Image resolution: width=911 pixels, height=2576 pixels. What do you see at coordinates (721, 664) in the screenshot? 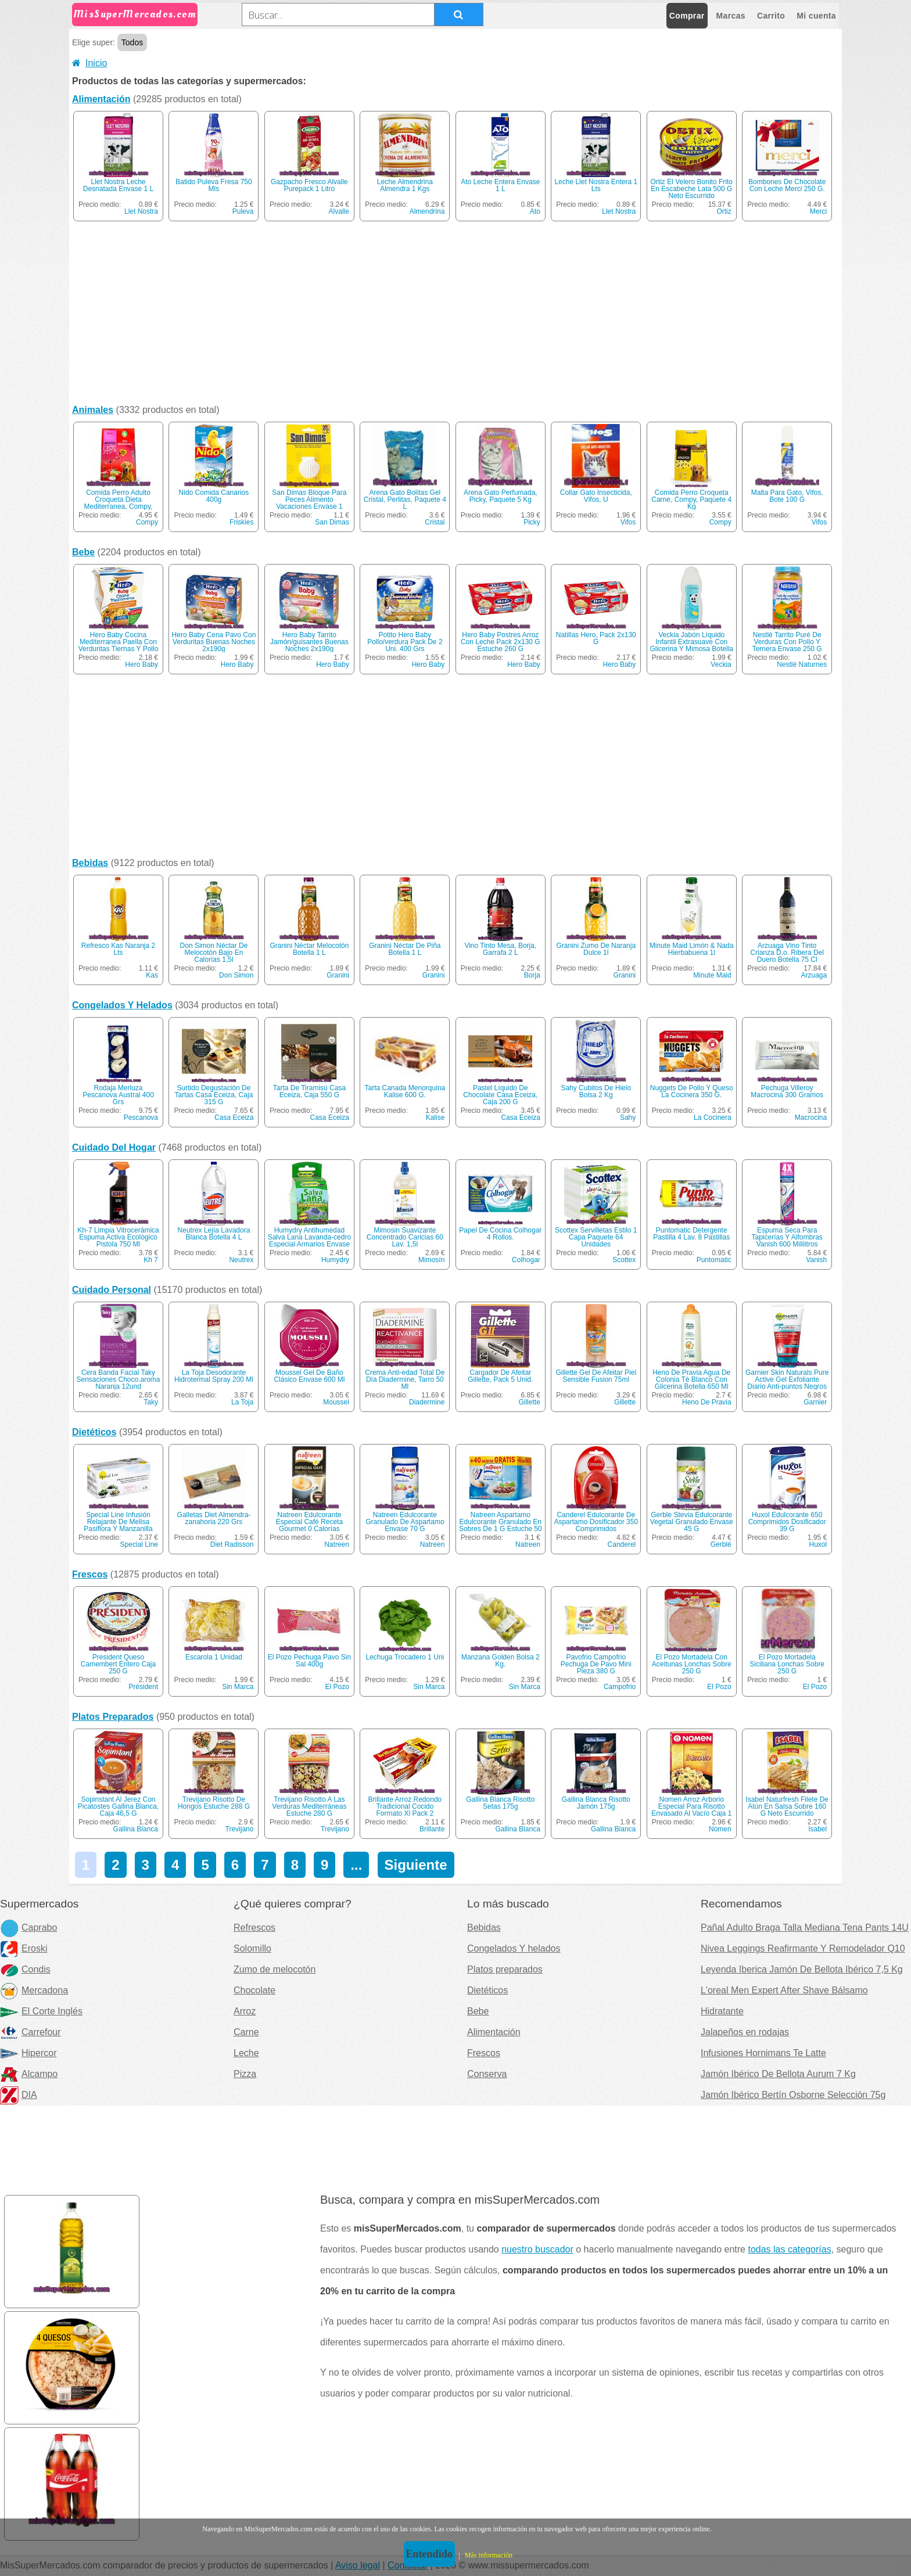
I see `Veckia` at bounding box center [721, 664].